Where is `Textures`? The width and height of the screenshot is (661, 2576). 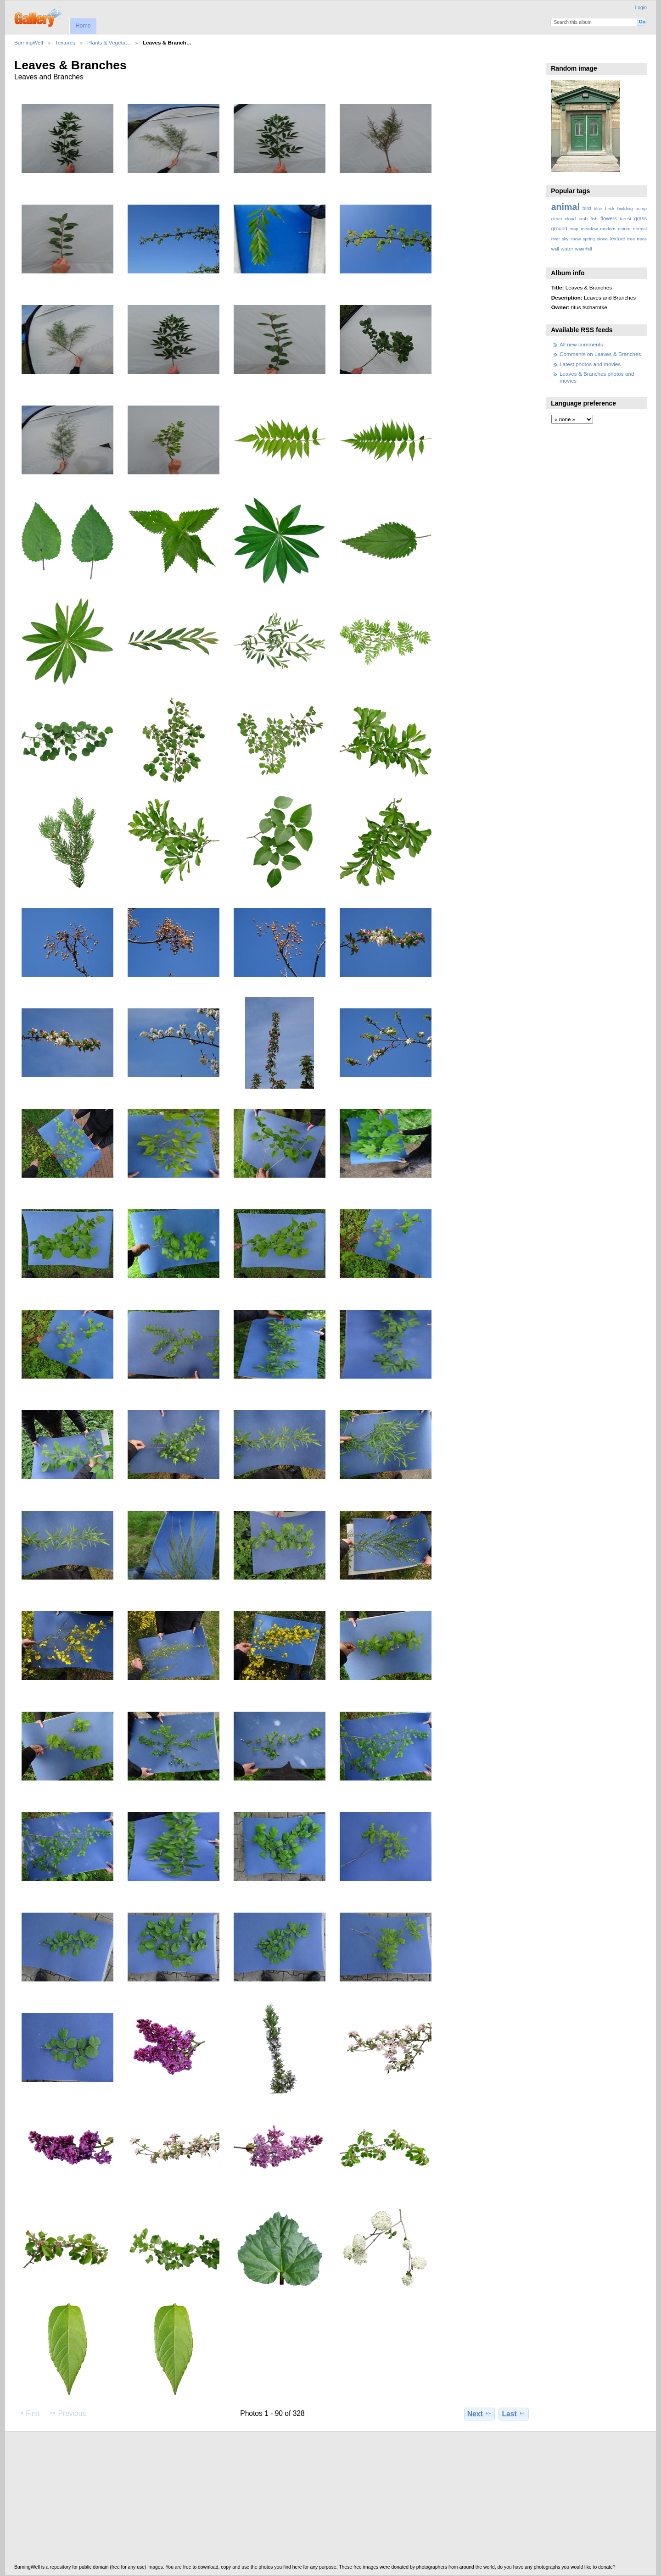 Textures is located at coordinates (65, 42).